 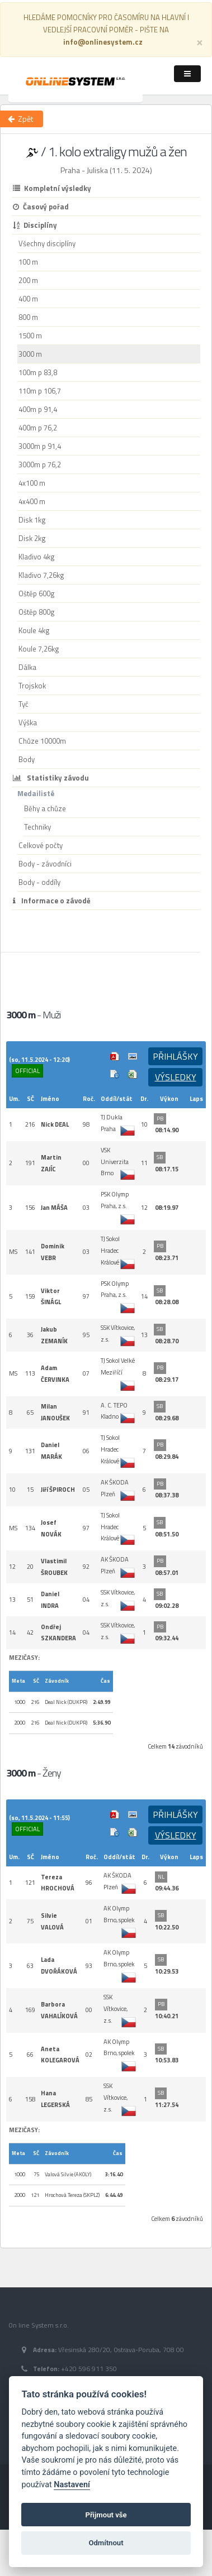 What do you see at coordinates (37, 409) in the screenshot?
I see `400m p 91,4` at bounding box center [37, 409].